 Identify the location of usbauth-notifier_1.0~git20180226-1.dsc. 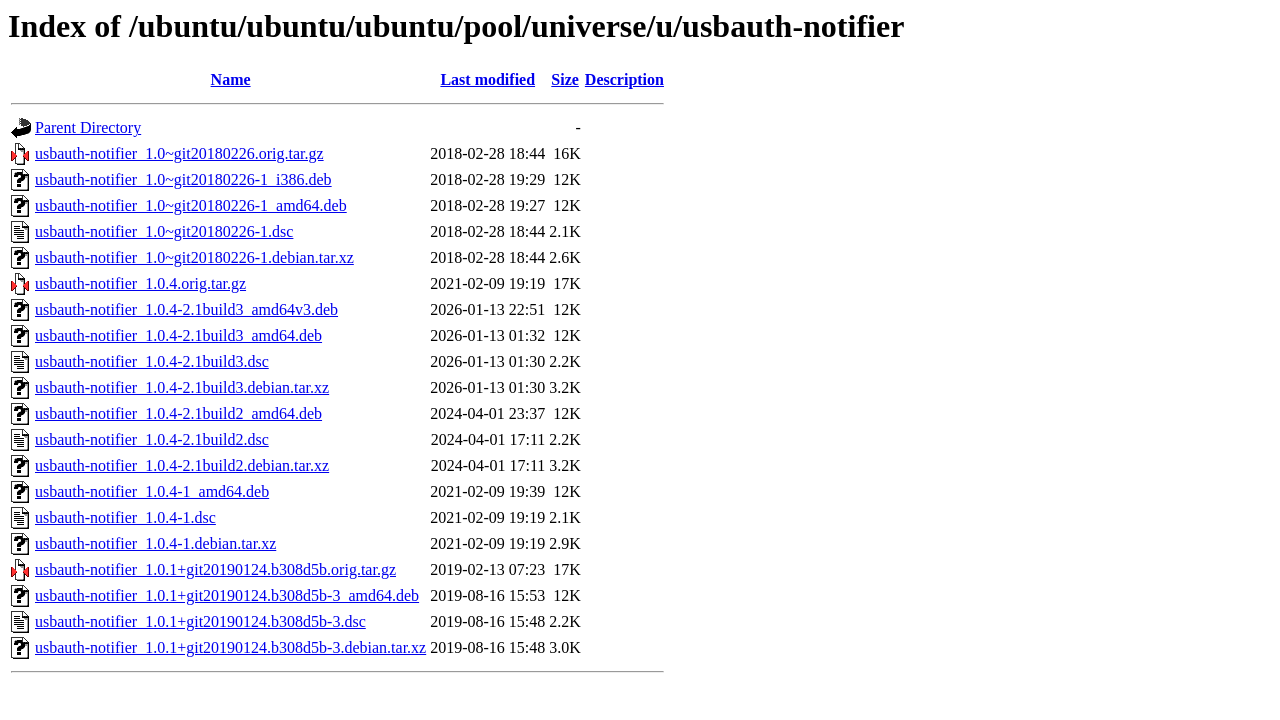
(164, 231).